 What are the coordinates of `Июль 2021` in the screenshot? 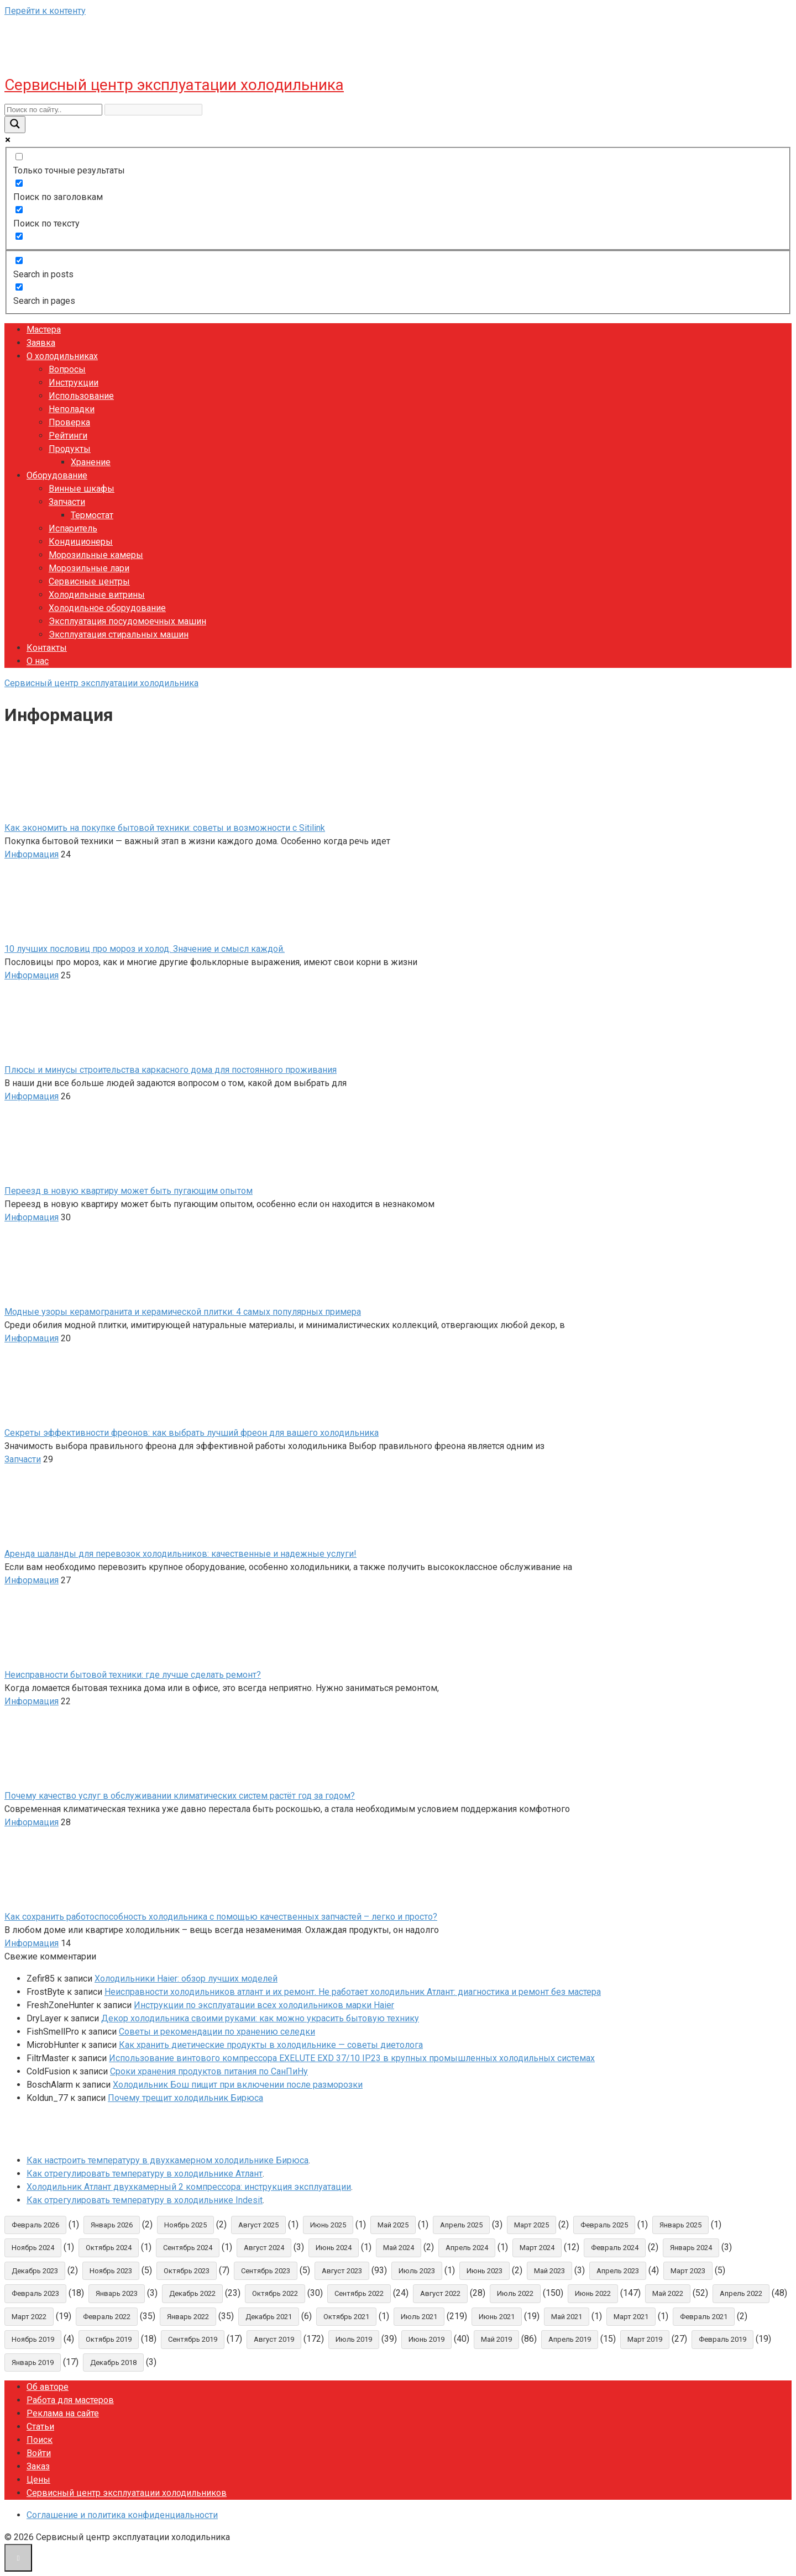 It's located at (419, 2316).